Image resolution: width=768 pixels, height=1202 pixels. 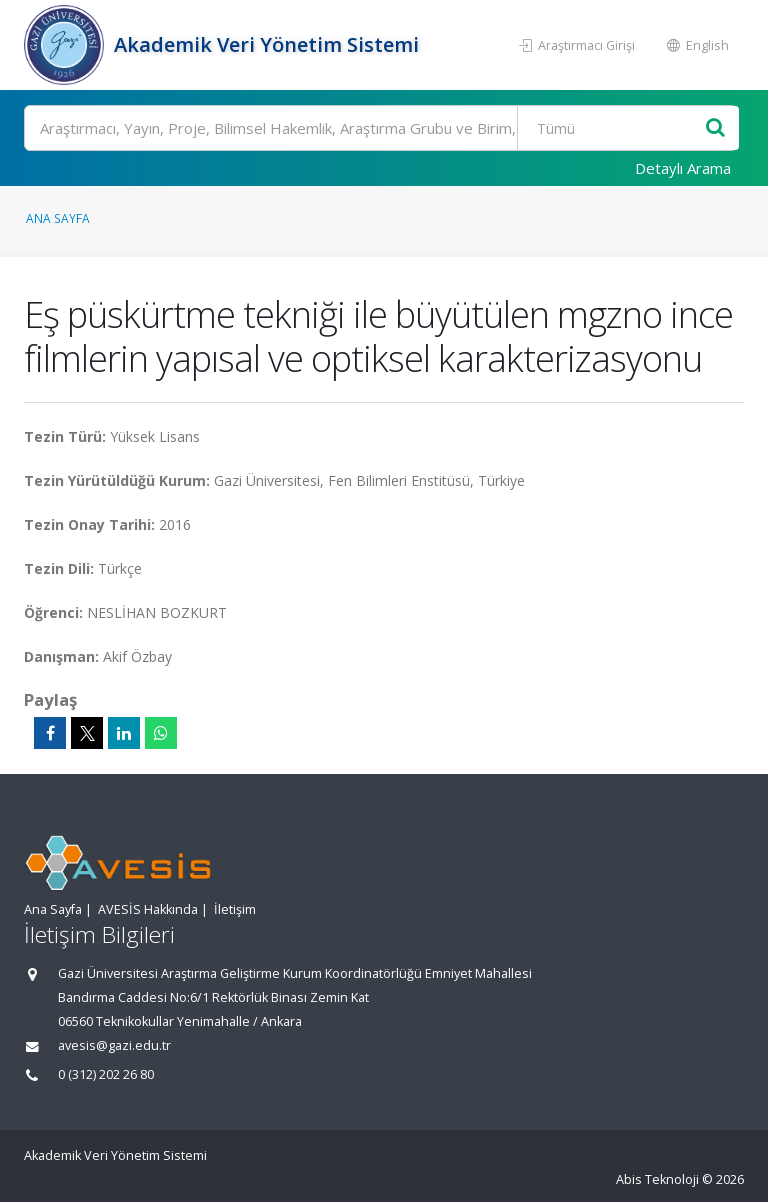 What do you see at coordinates (683, 168) in the screenshot?
I see `Detaylı Arama` at bounding box center [683, 168].